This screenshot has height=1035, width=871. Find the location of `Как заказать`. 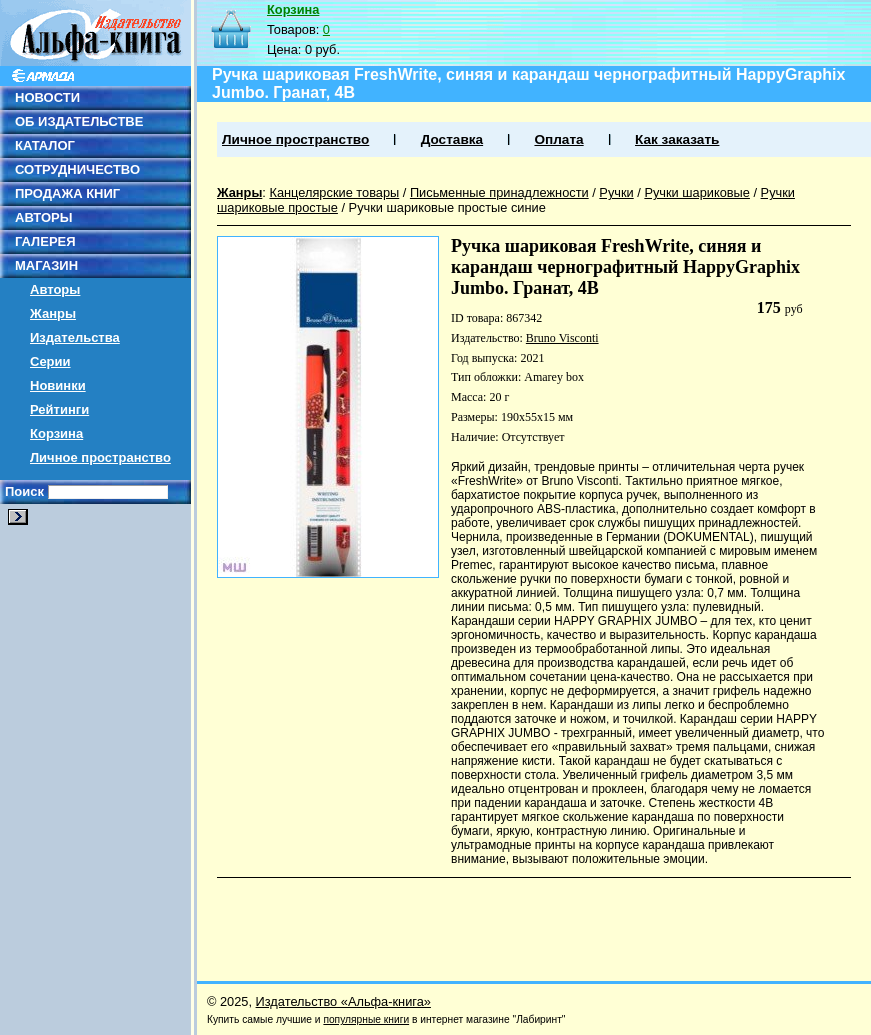

Как заказать is located at coordinates (677, 139).